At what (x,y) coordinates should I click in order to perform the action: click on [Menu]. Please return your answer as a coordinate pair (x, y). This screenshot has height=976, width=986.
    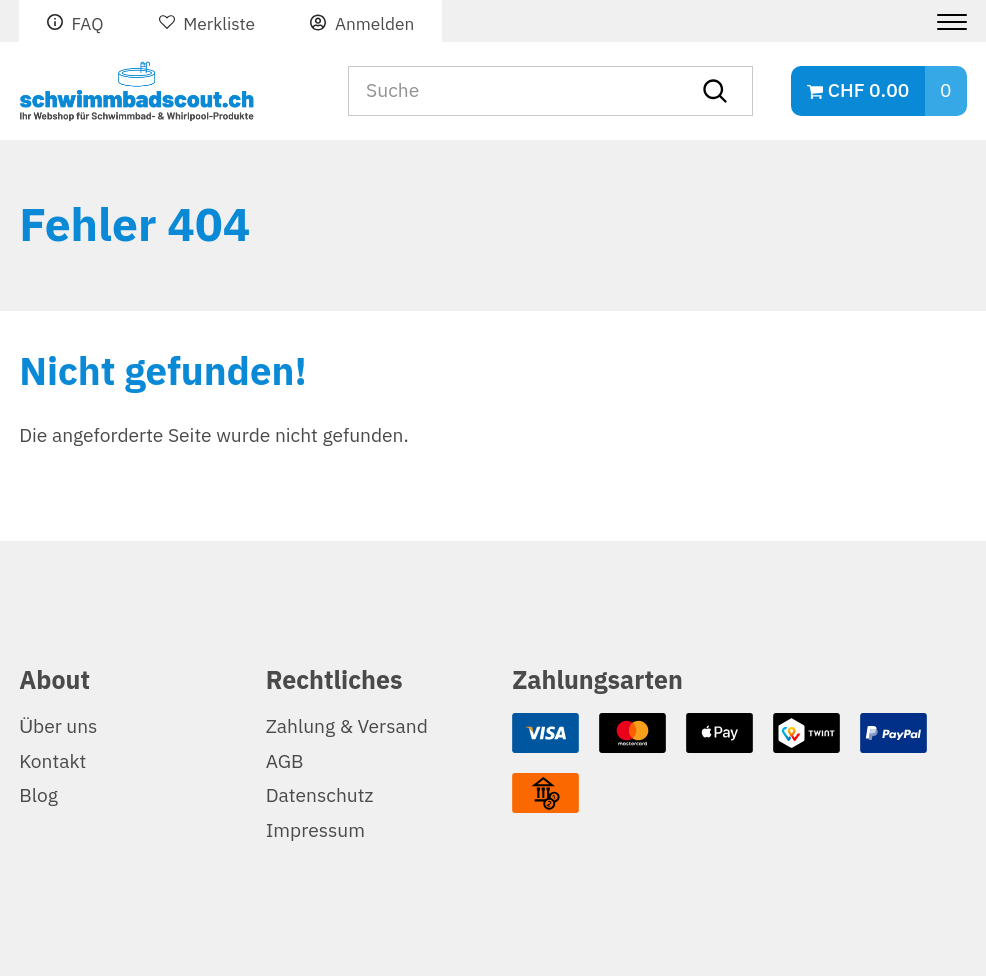
    Looking at the image, I should click on (944, 22).